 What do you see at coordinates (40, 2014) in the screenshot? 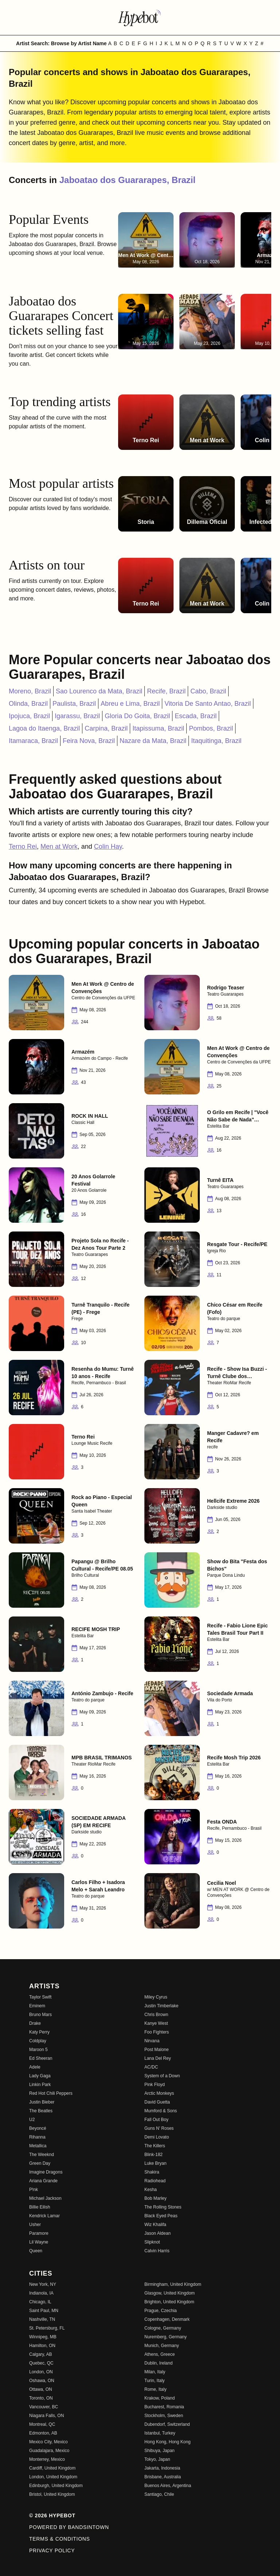
I see `Bruno Mars` at bounding box center [40, 2014].